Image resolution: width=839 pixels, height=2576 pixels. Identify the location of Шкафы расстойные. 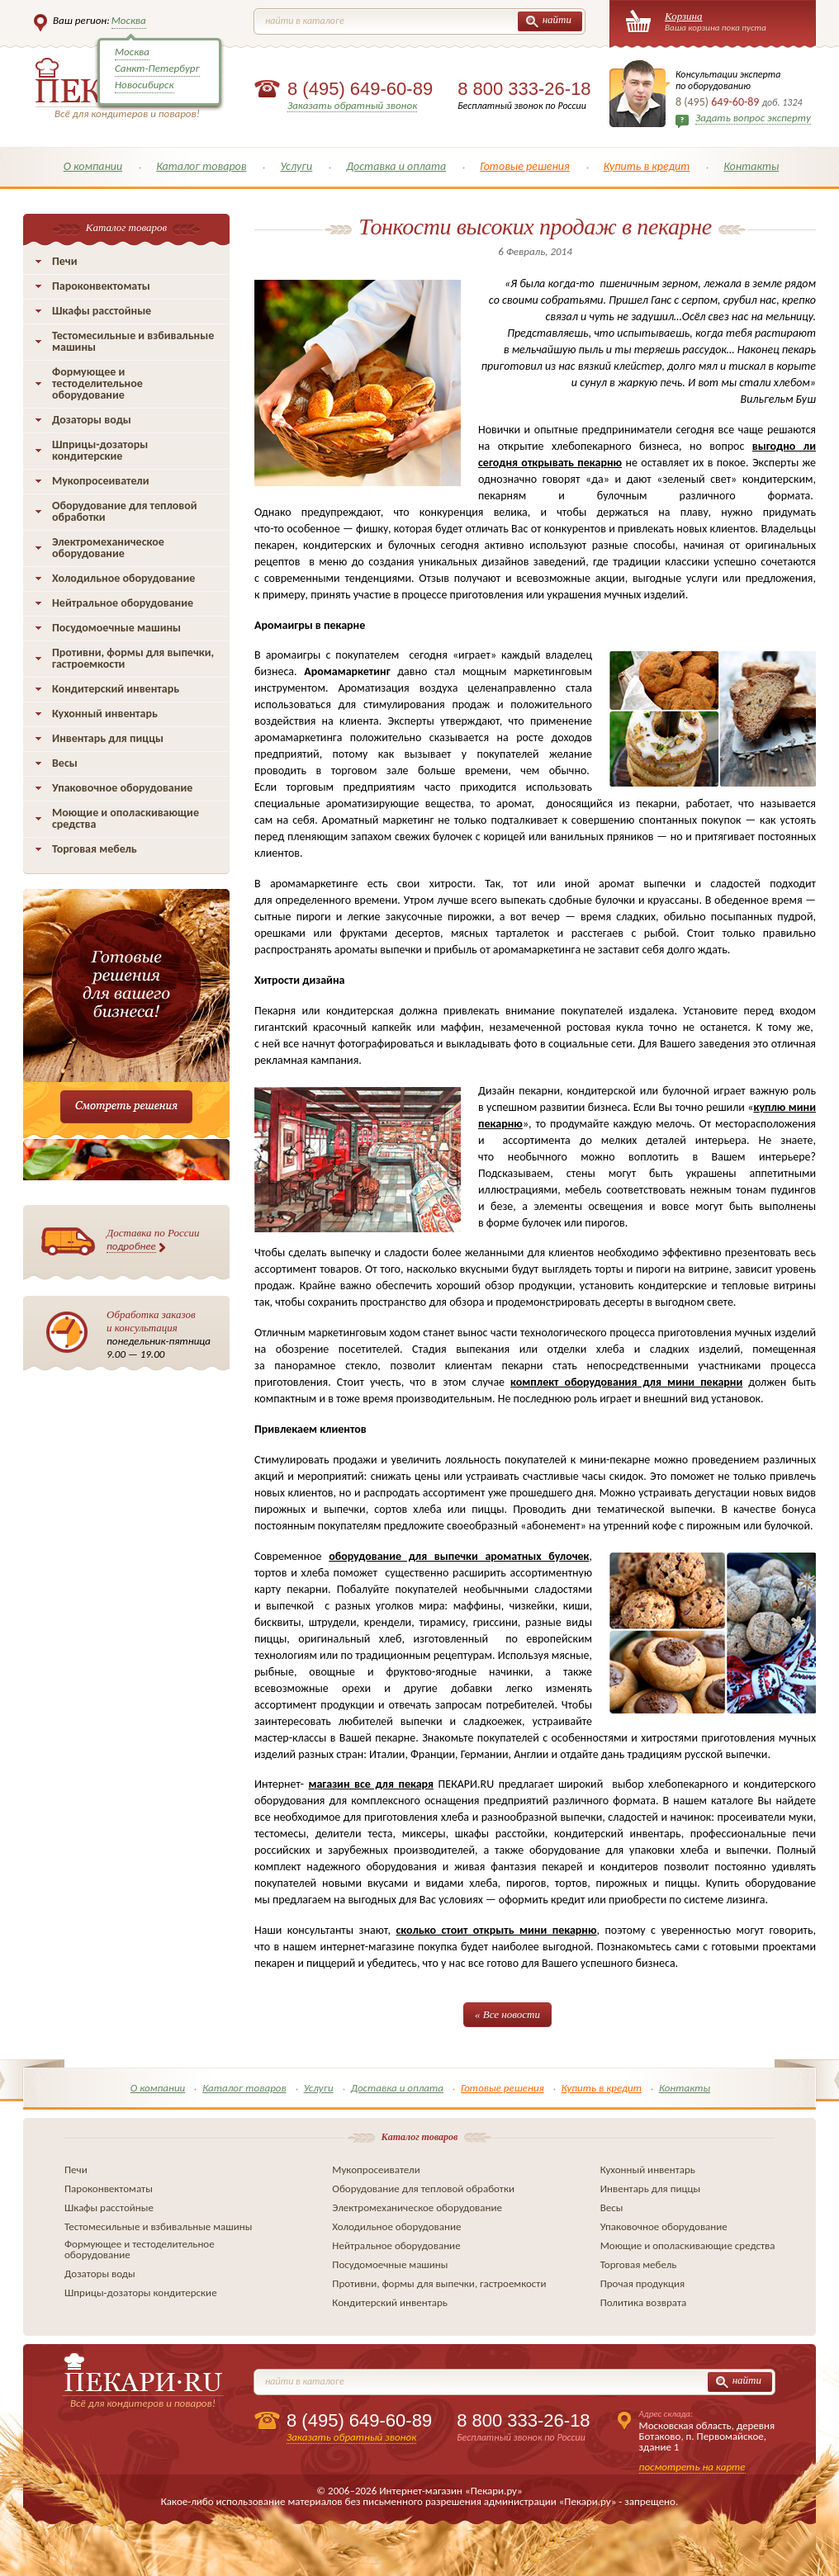
(101, 311).